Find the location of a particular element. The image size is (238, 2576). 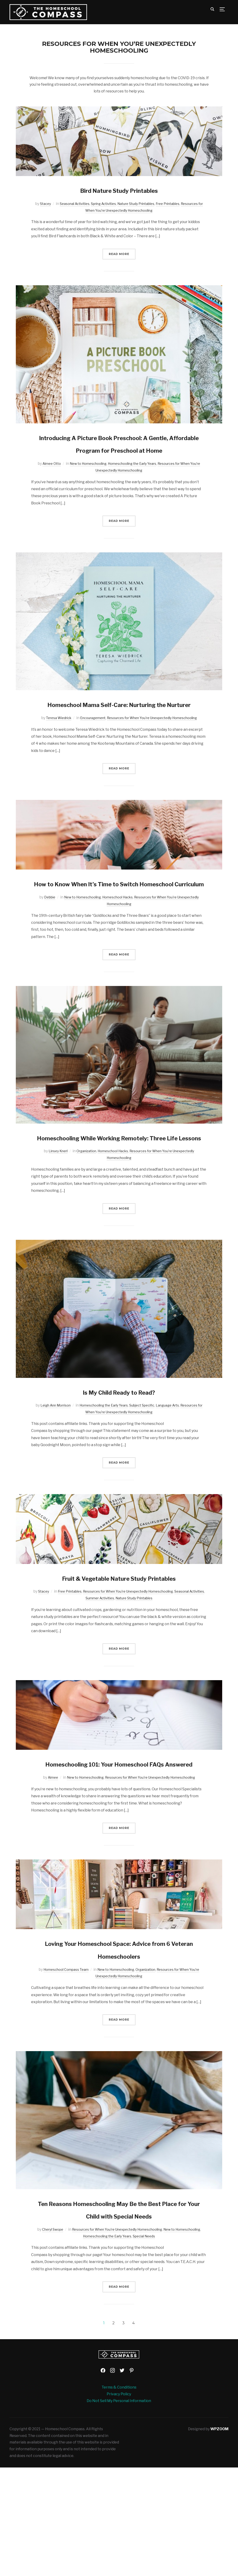

Privacy Policy is located at coordinates (119, 2502).